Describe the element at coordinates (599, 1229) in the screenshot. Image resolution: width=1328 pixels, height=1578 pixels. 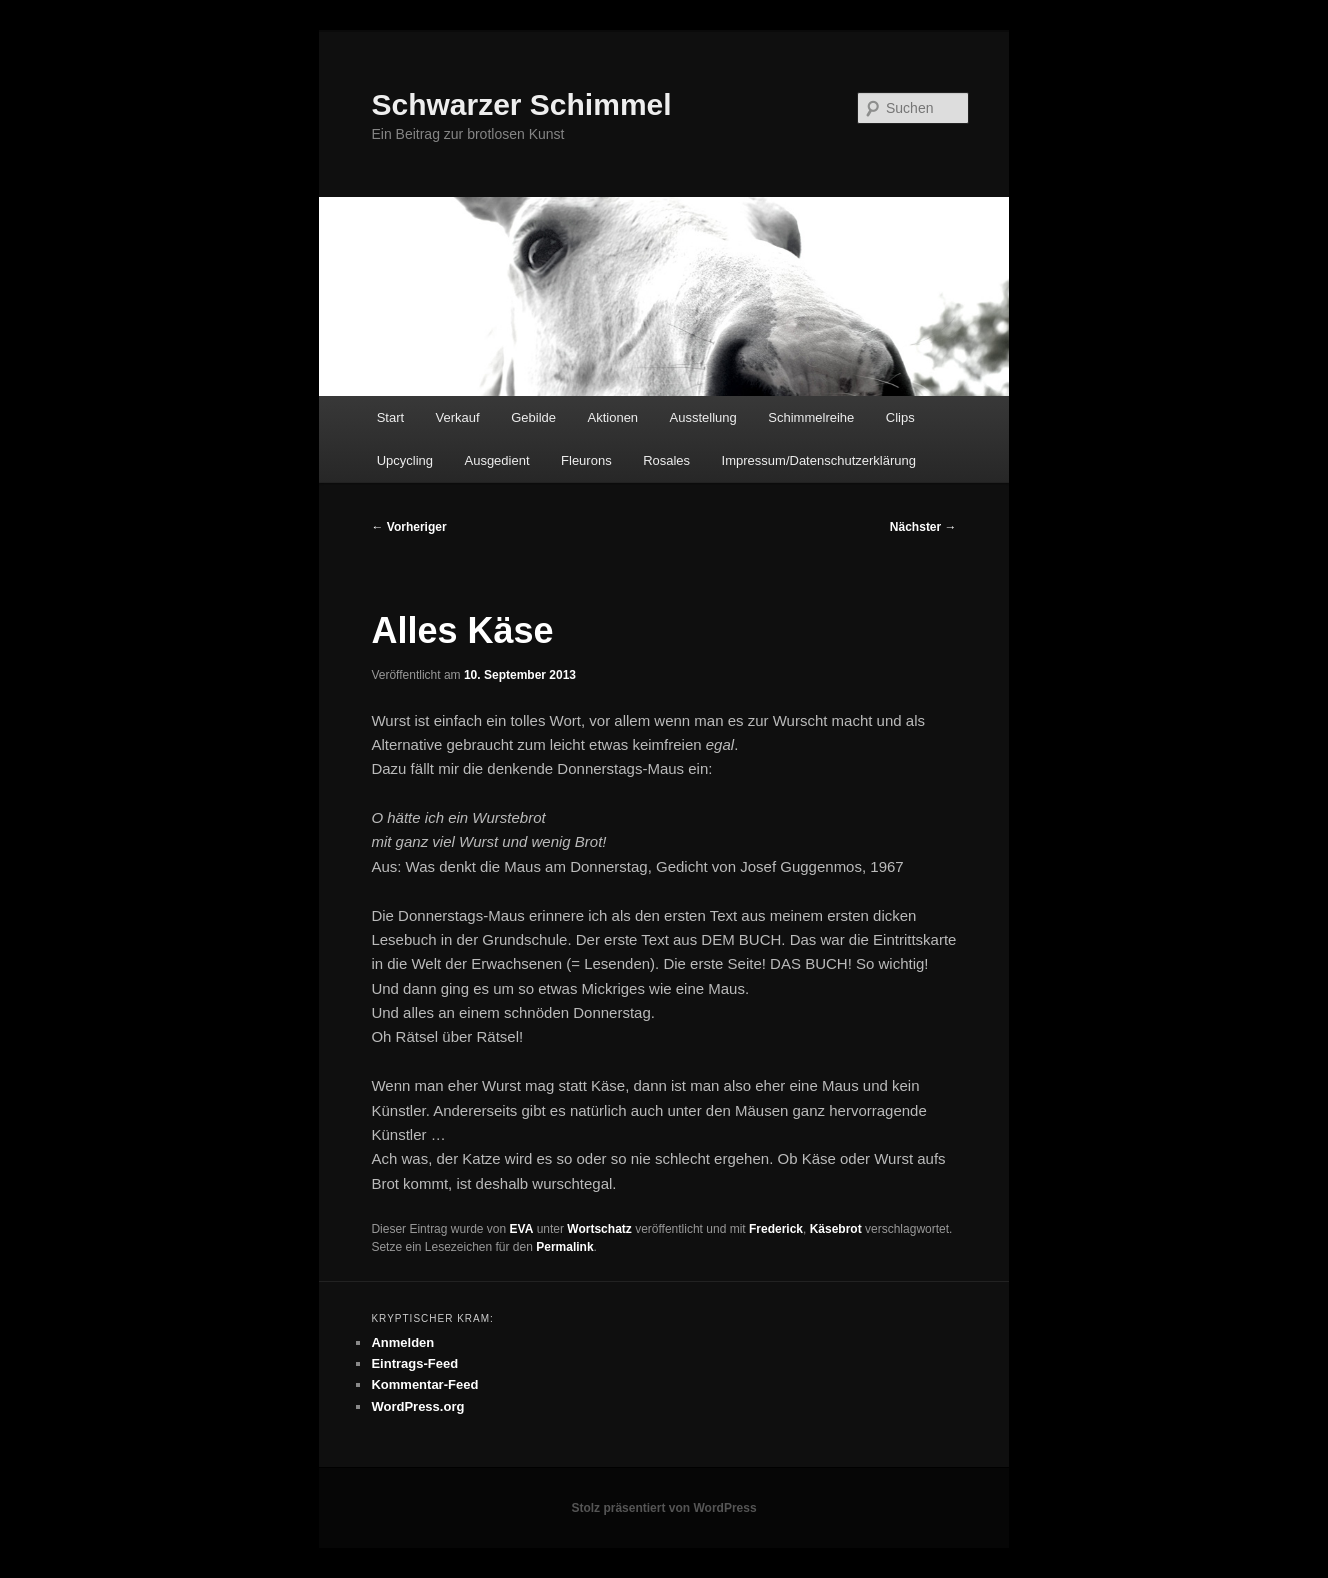
I see `Wortschatz` at that location.